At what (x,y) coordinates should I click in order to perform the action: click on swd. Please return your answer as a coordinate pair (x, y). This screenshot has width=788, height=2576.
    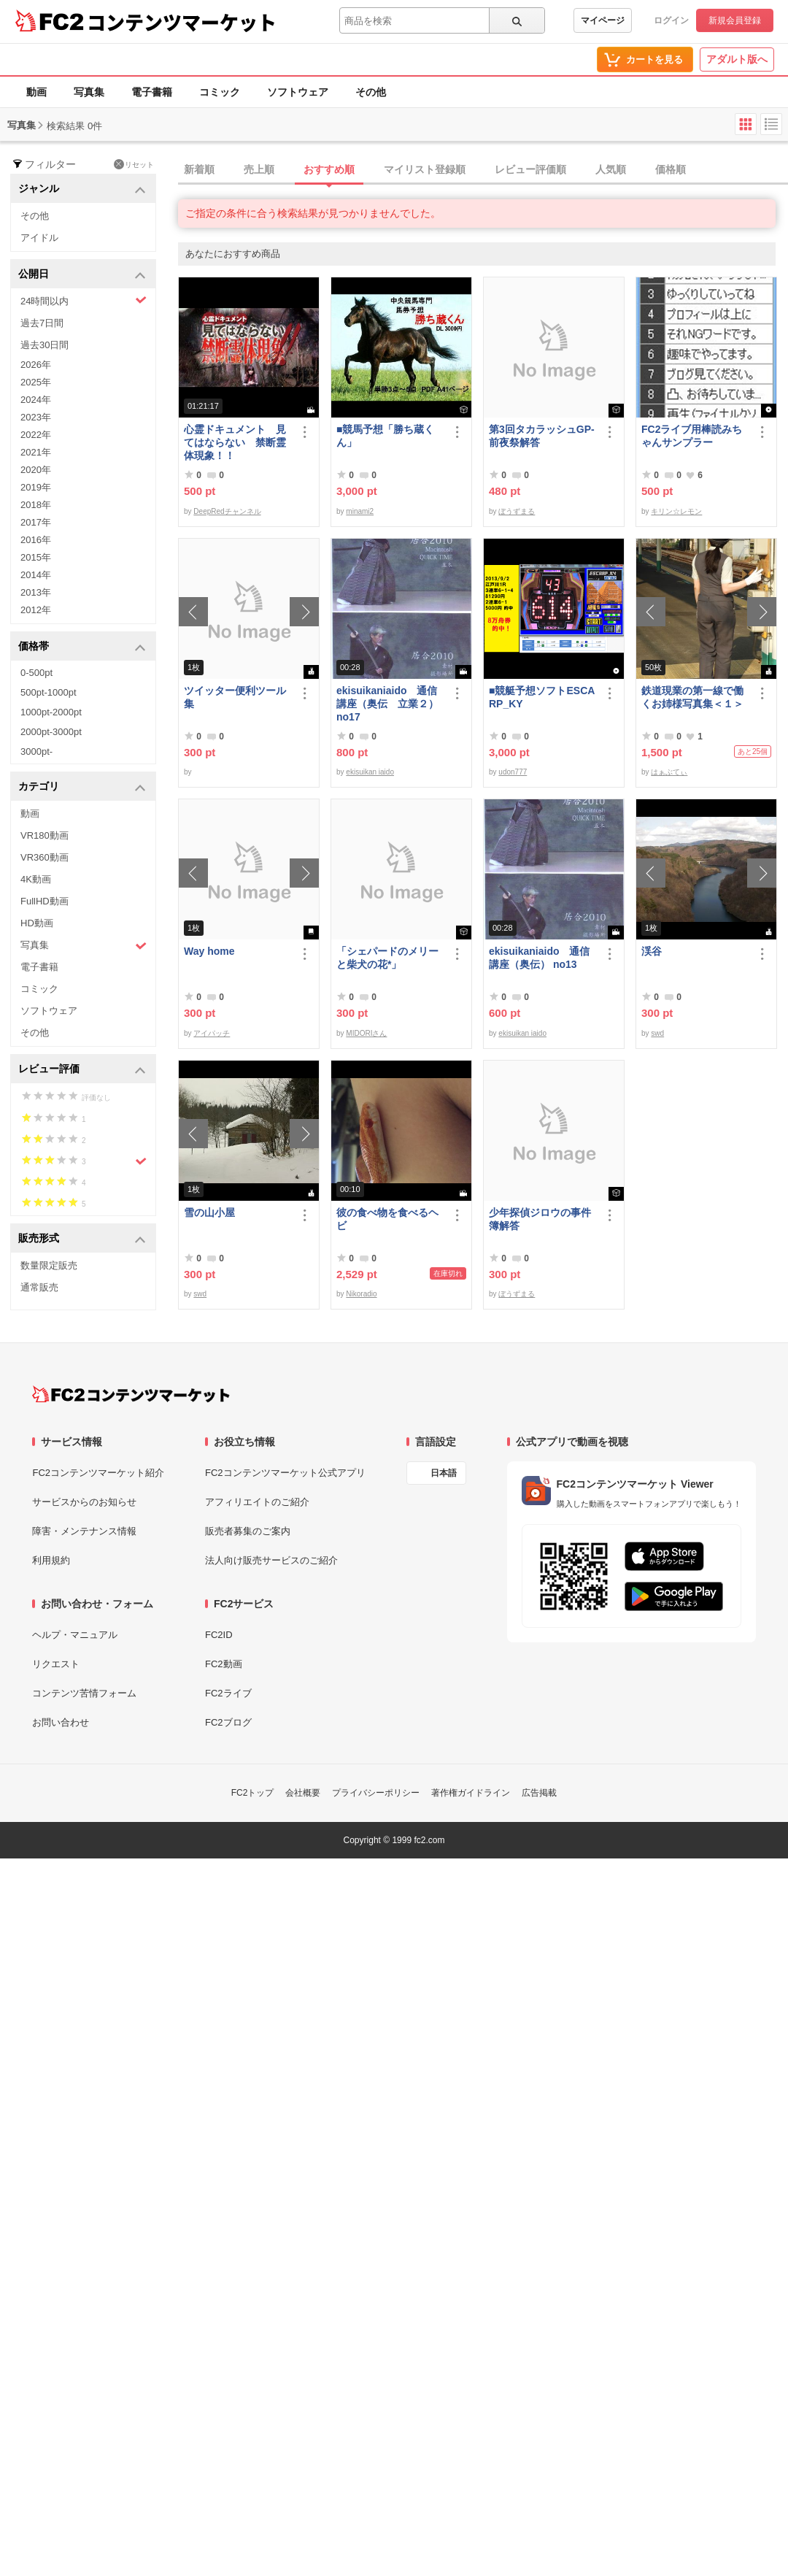
    Looking at the image, I should click on (657, 1033).